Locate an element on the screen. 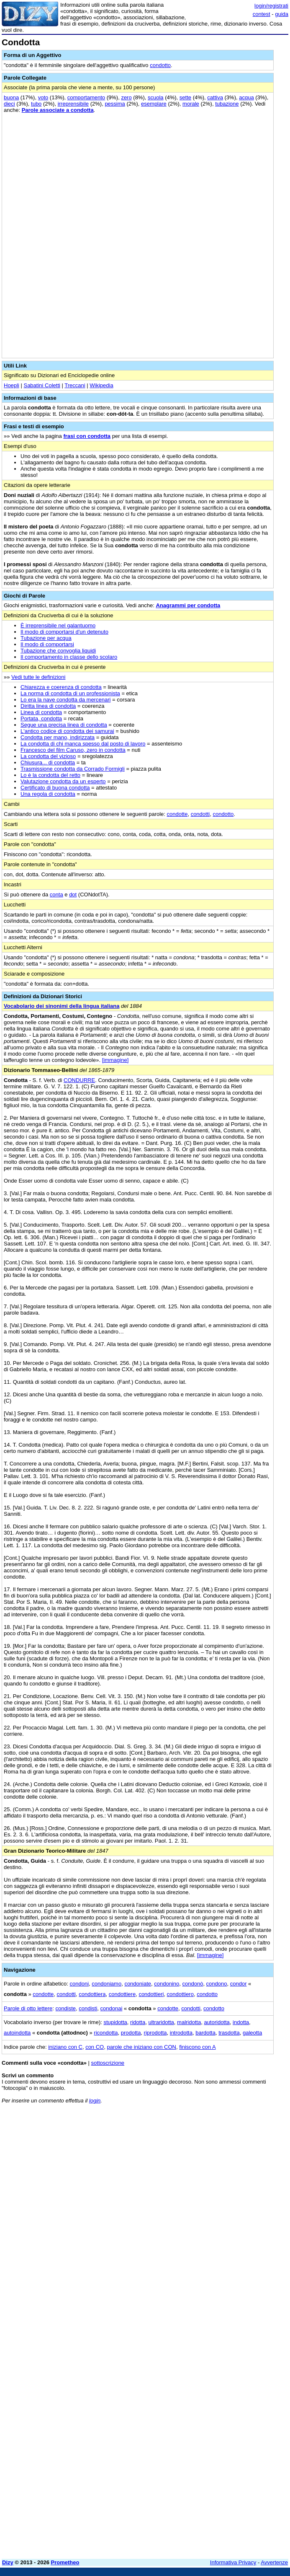 This screenshot has width=290, height=2576. pessima is located at coordinates (115, 104).